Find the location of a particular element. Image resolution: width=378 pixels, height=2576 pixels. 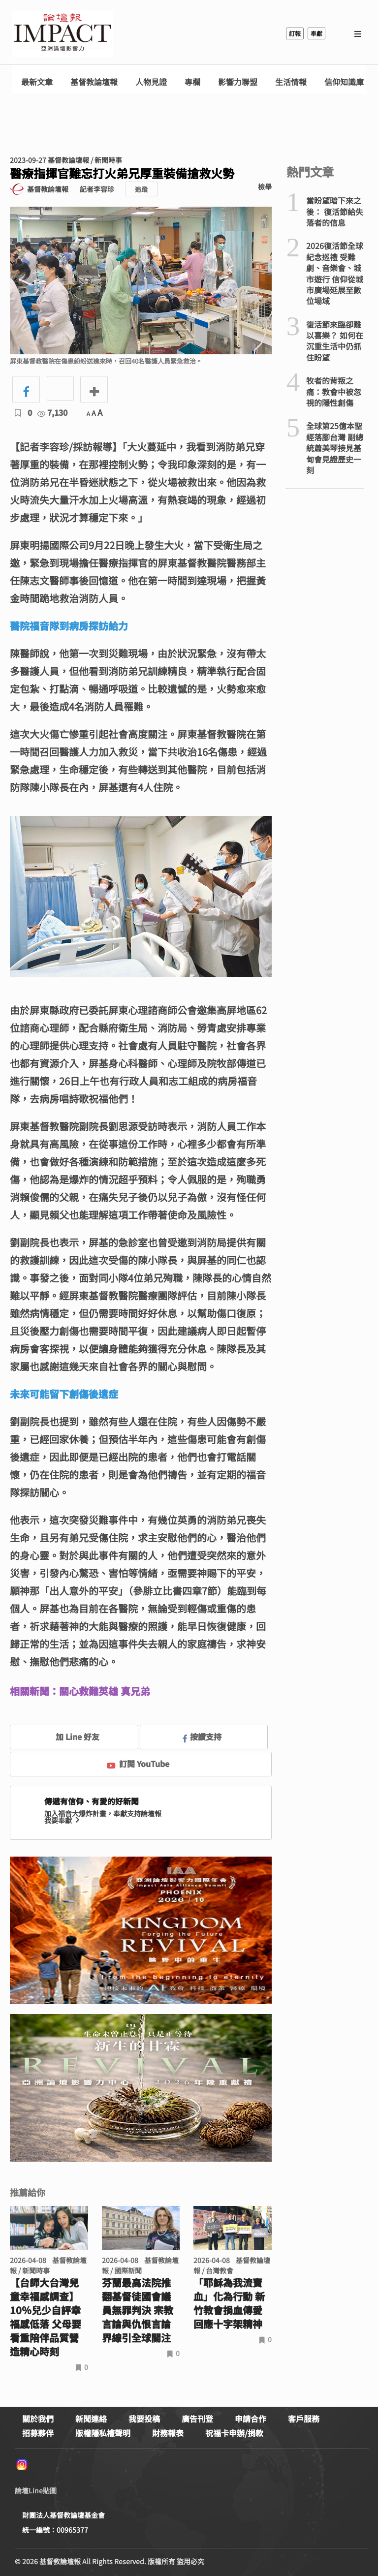

【台師大台灣兒童幸福感調查】10％兒少自評幸福感低落 父母要看重陪伴品質營造精心時刻 is located at coordinates (45, 2317).